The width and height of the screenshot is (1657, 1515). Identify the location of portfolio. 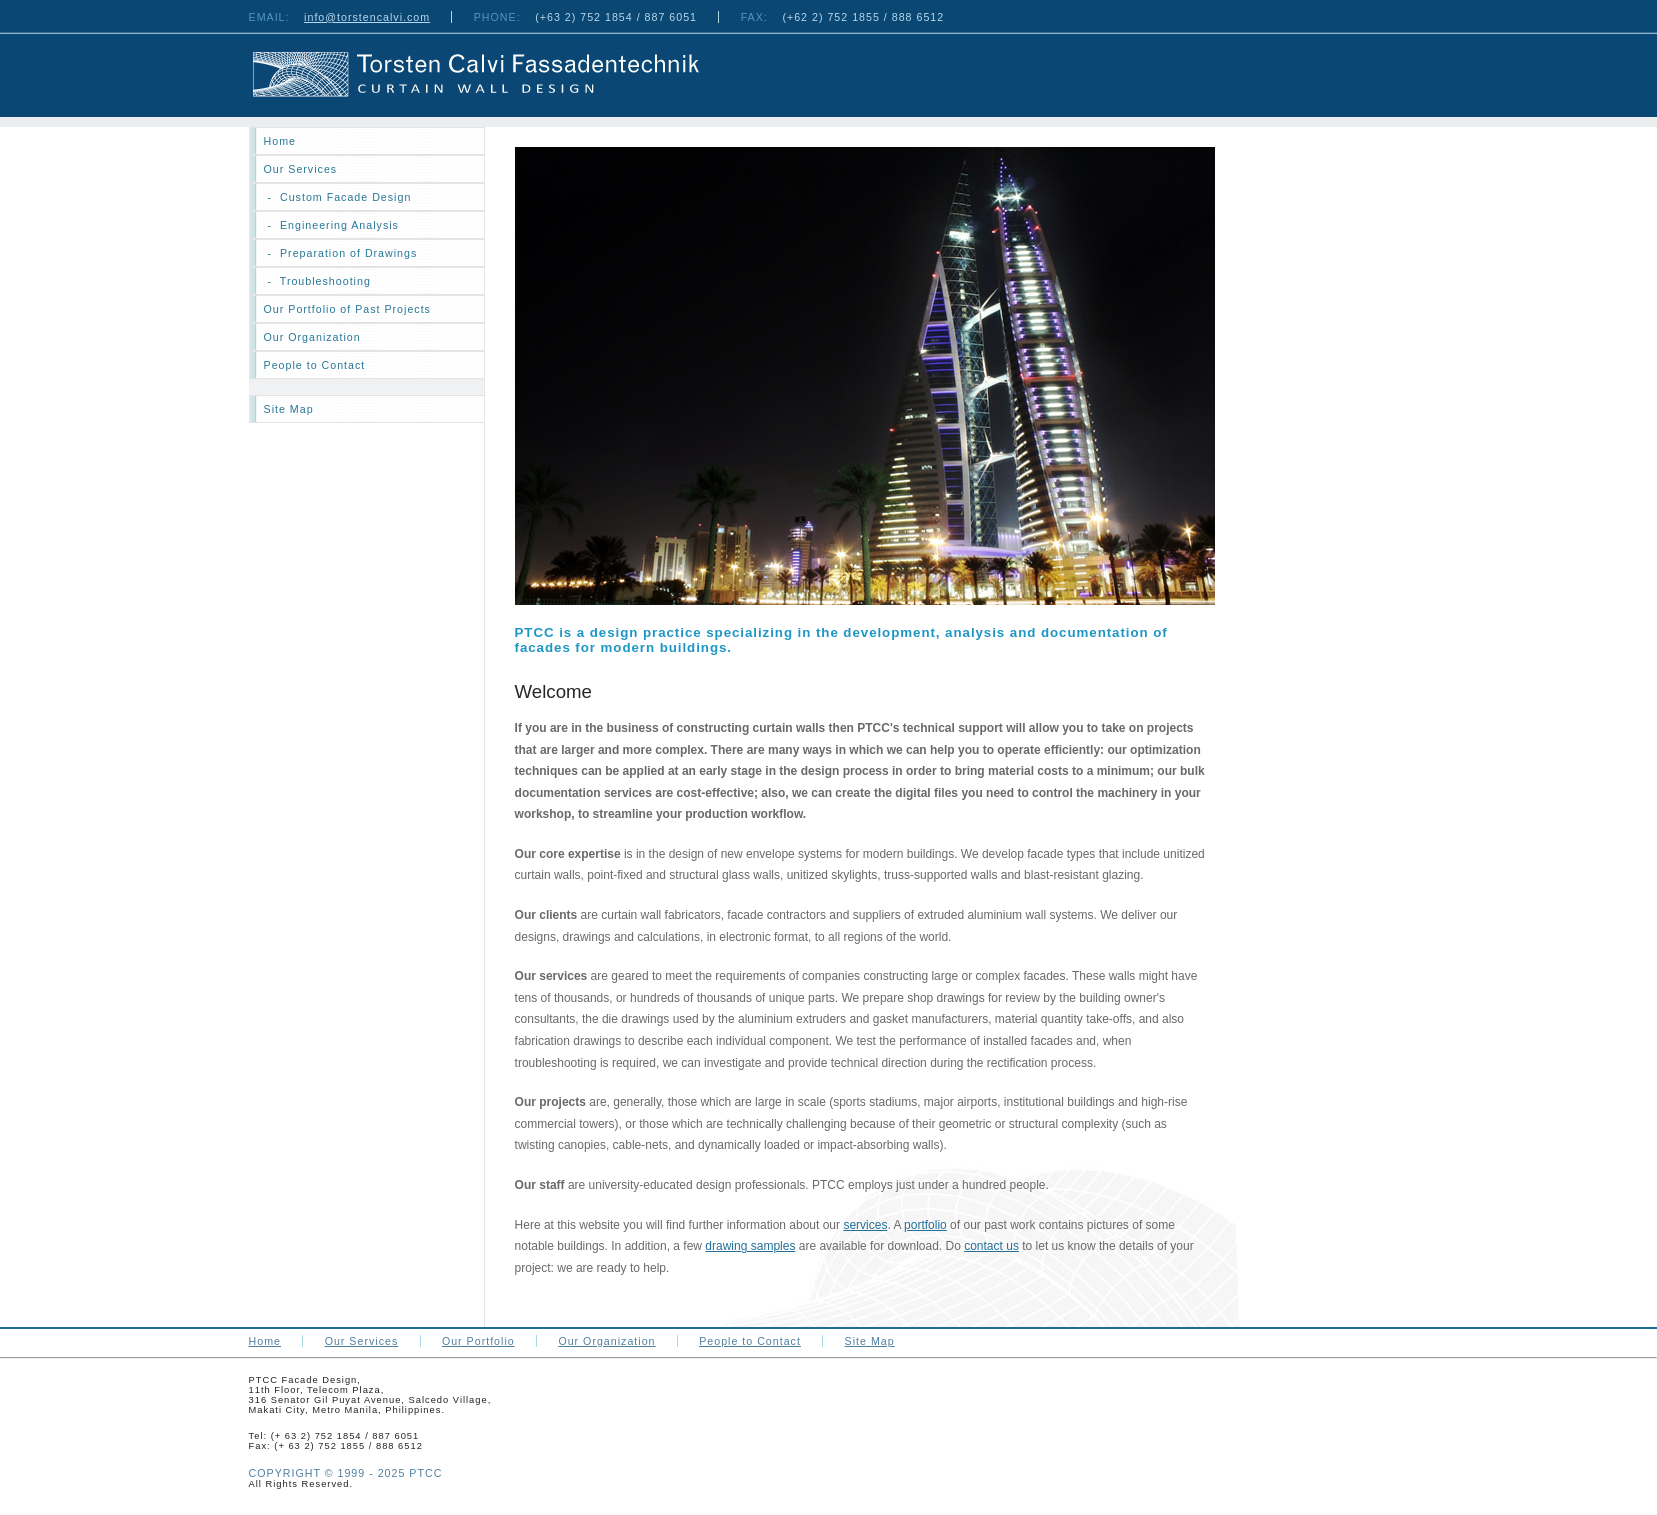
(925, 1225).